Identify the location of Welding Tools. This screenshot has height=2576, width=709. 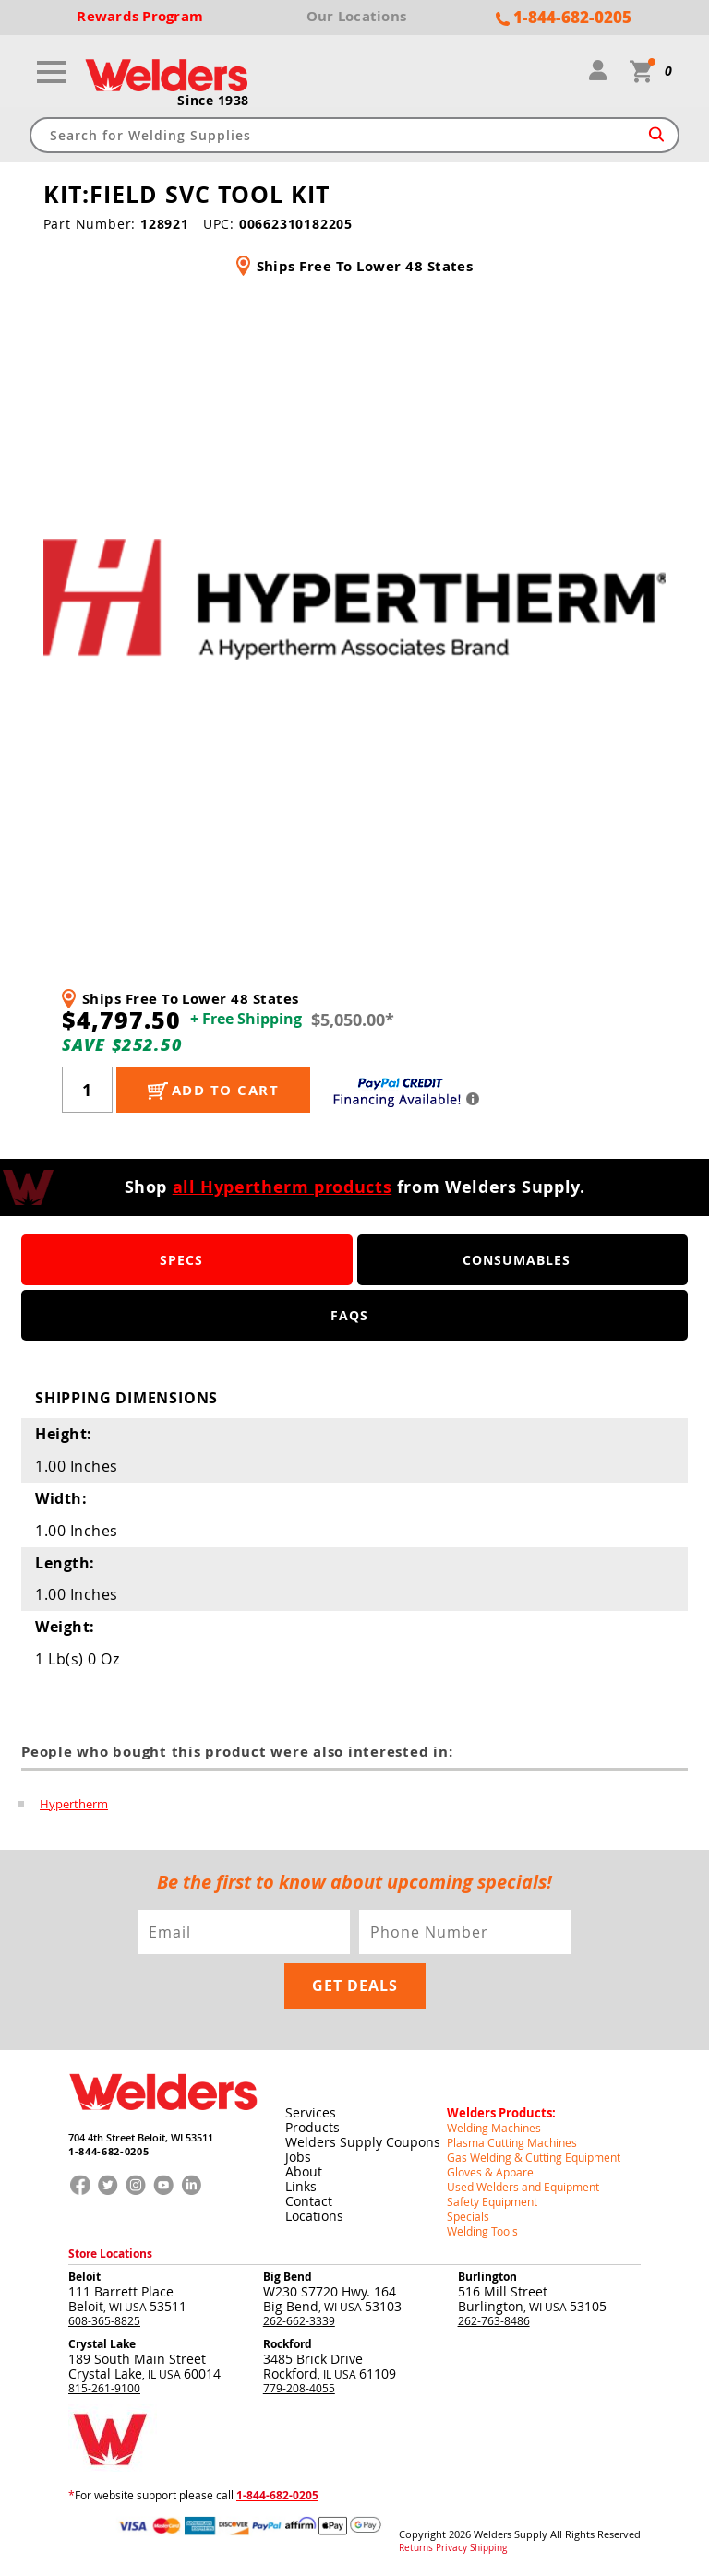
(482, 2231).